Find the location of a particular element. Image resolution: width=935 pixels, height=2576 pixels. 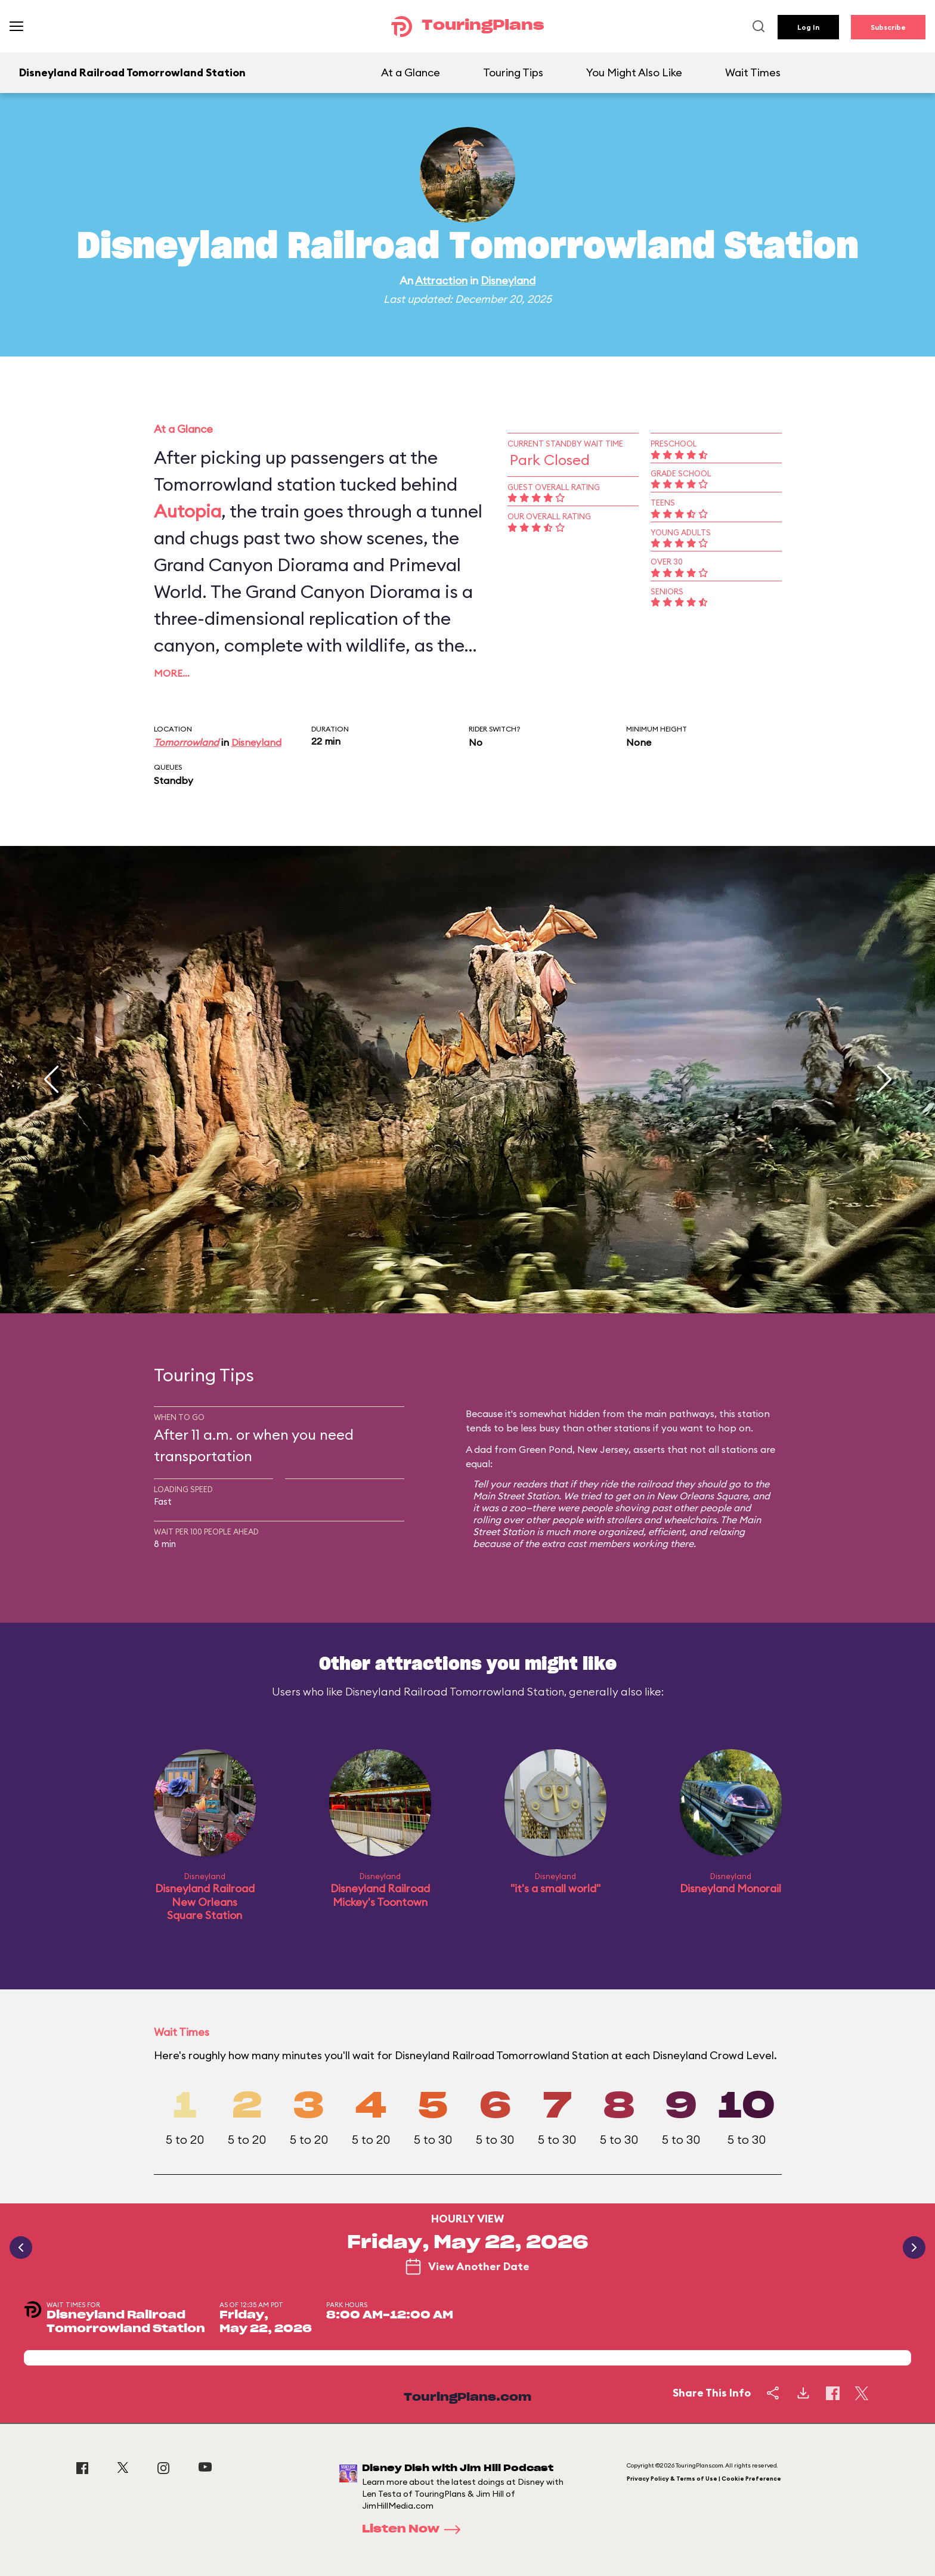

At a Glance is located at coordinates (410, 72).